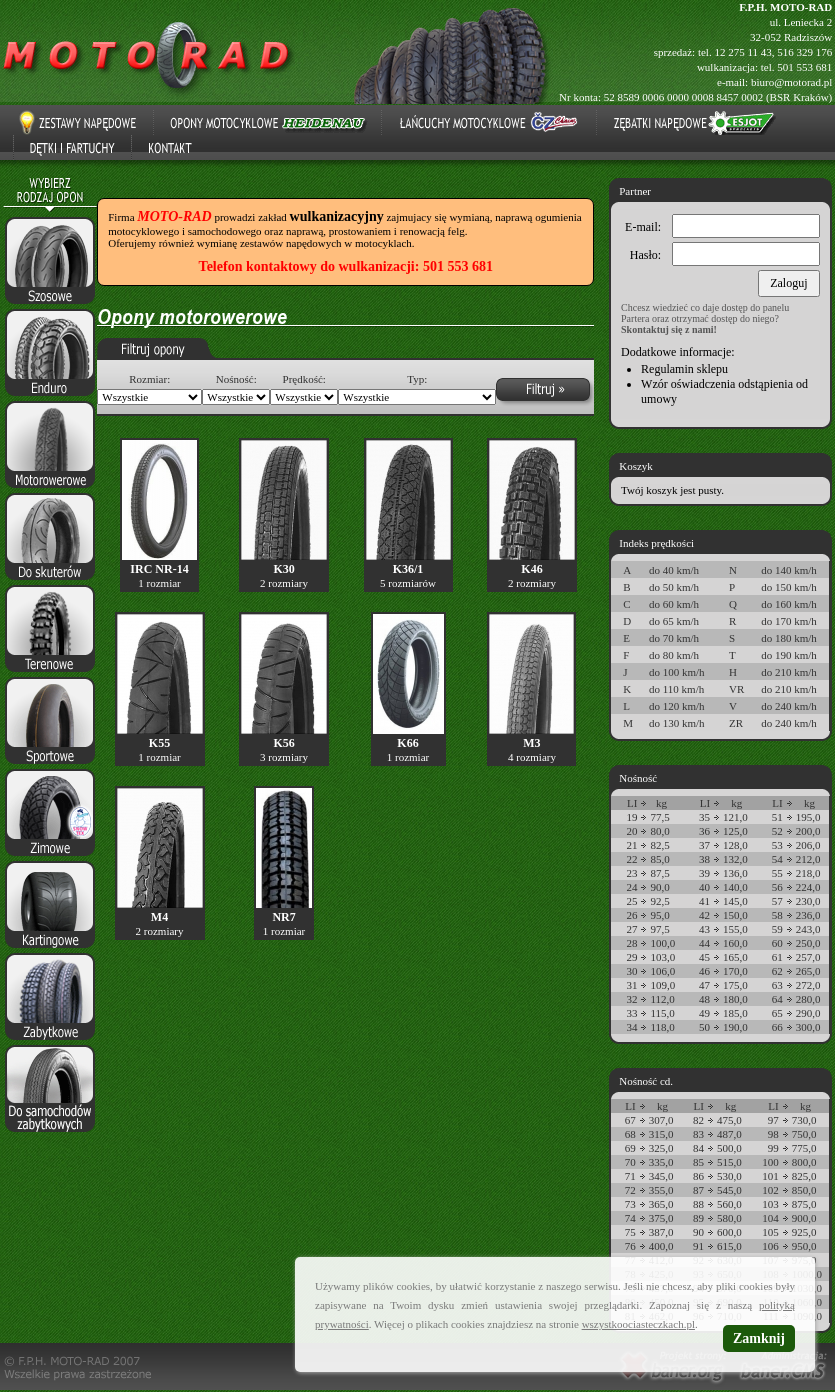 The width and height of the screenshot is (835, 1392). What do you see at coordinates (346, 266) in the screenshot?
I see `Telefon kontaktowy do wulkanizacji: 501 553 681` at bounding box center [346, 266].